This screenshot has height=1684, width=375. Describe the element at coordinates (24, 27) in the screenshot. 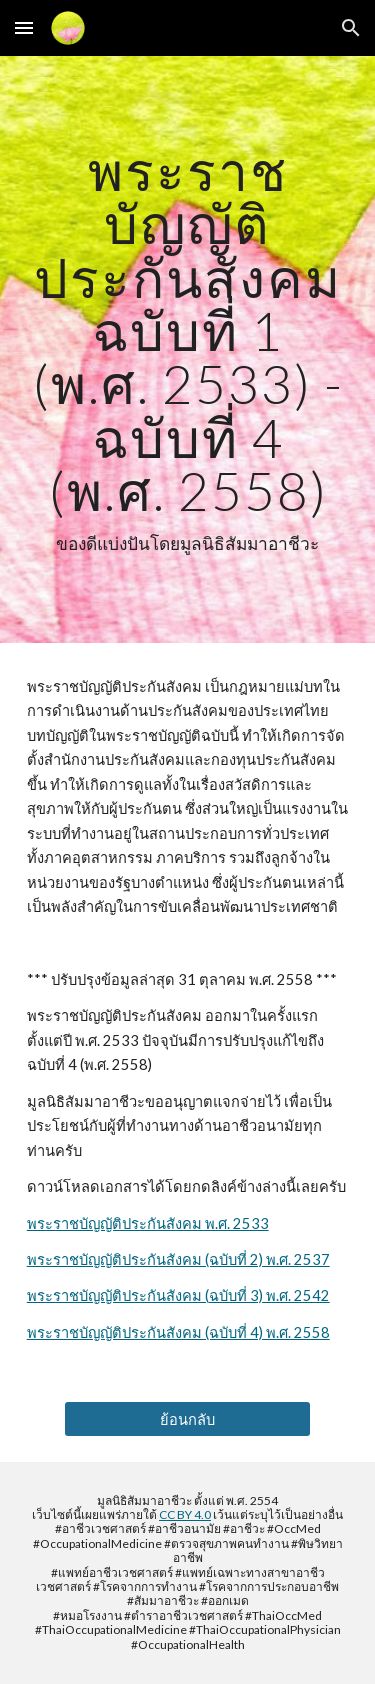

I see `[button]` at that location.